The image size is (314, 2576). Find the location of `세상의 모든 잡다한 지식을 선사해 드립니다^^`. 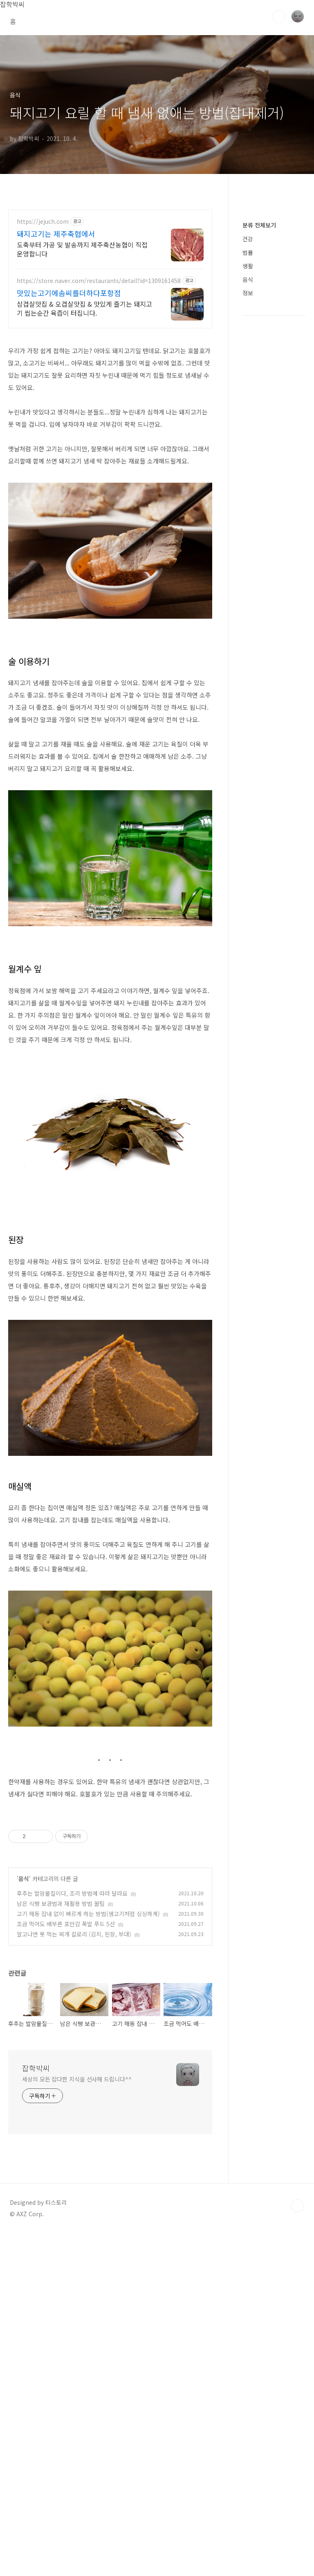

세상의 모든 잡다한 지식을 선사해 드립니다^^ is located at coordinates (77, 2422).